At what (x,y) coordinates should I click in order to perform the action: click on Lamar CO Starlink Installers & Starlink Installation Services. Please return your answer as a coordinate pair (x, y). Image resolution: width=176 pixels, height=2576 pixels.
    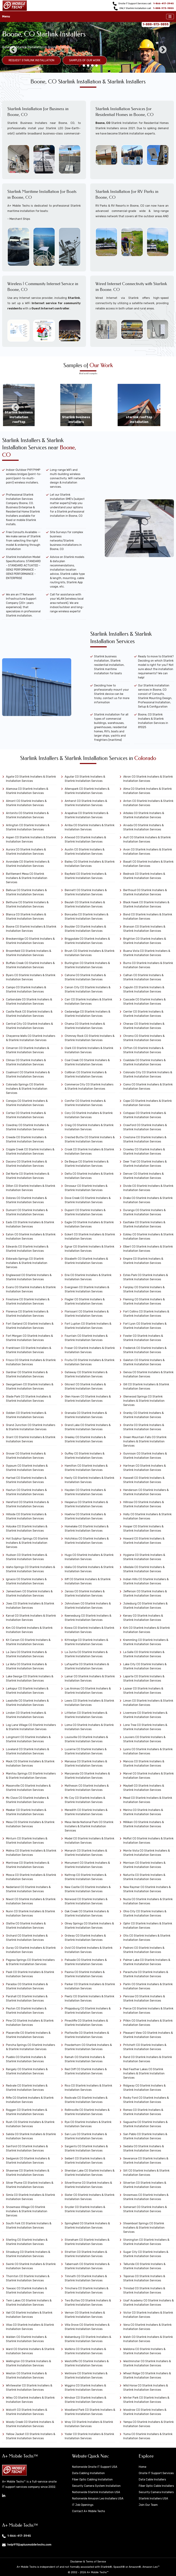
    Looking at the image, I should click on (90, 1678).